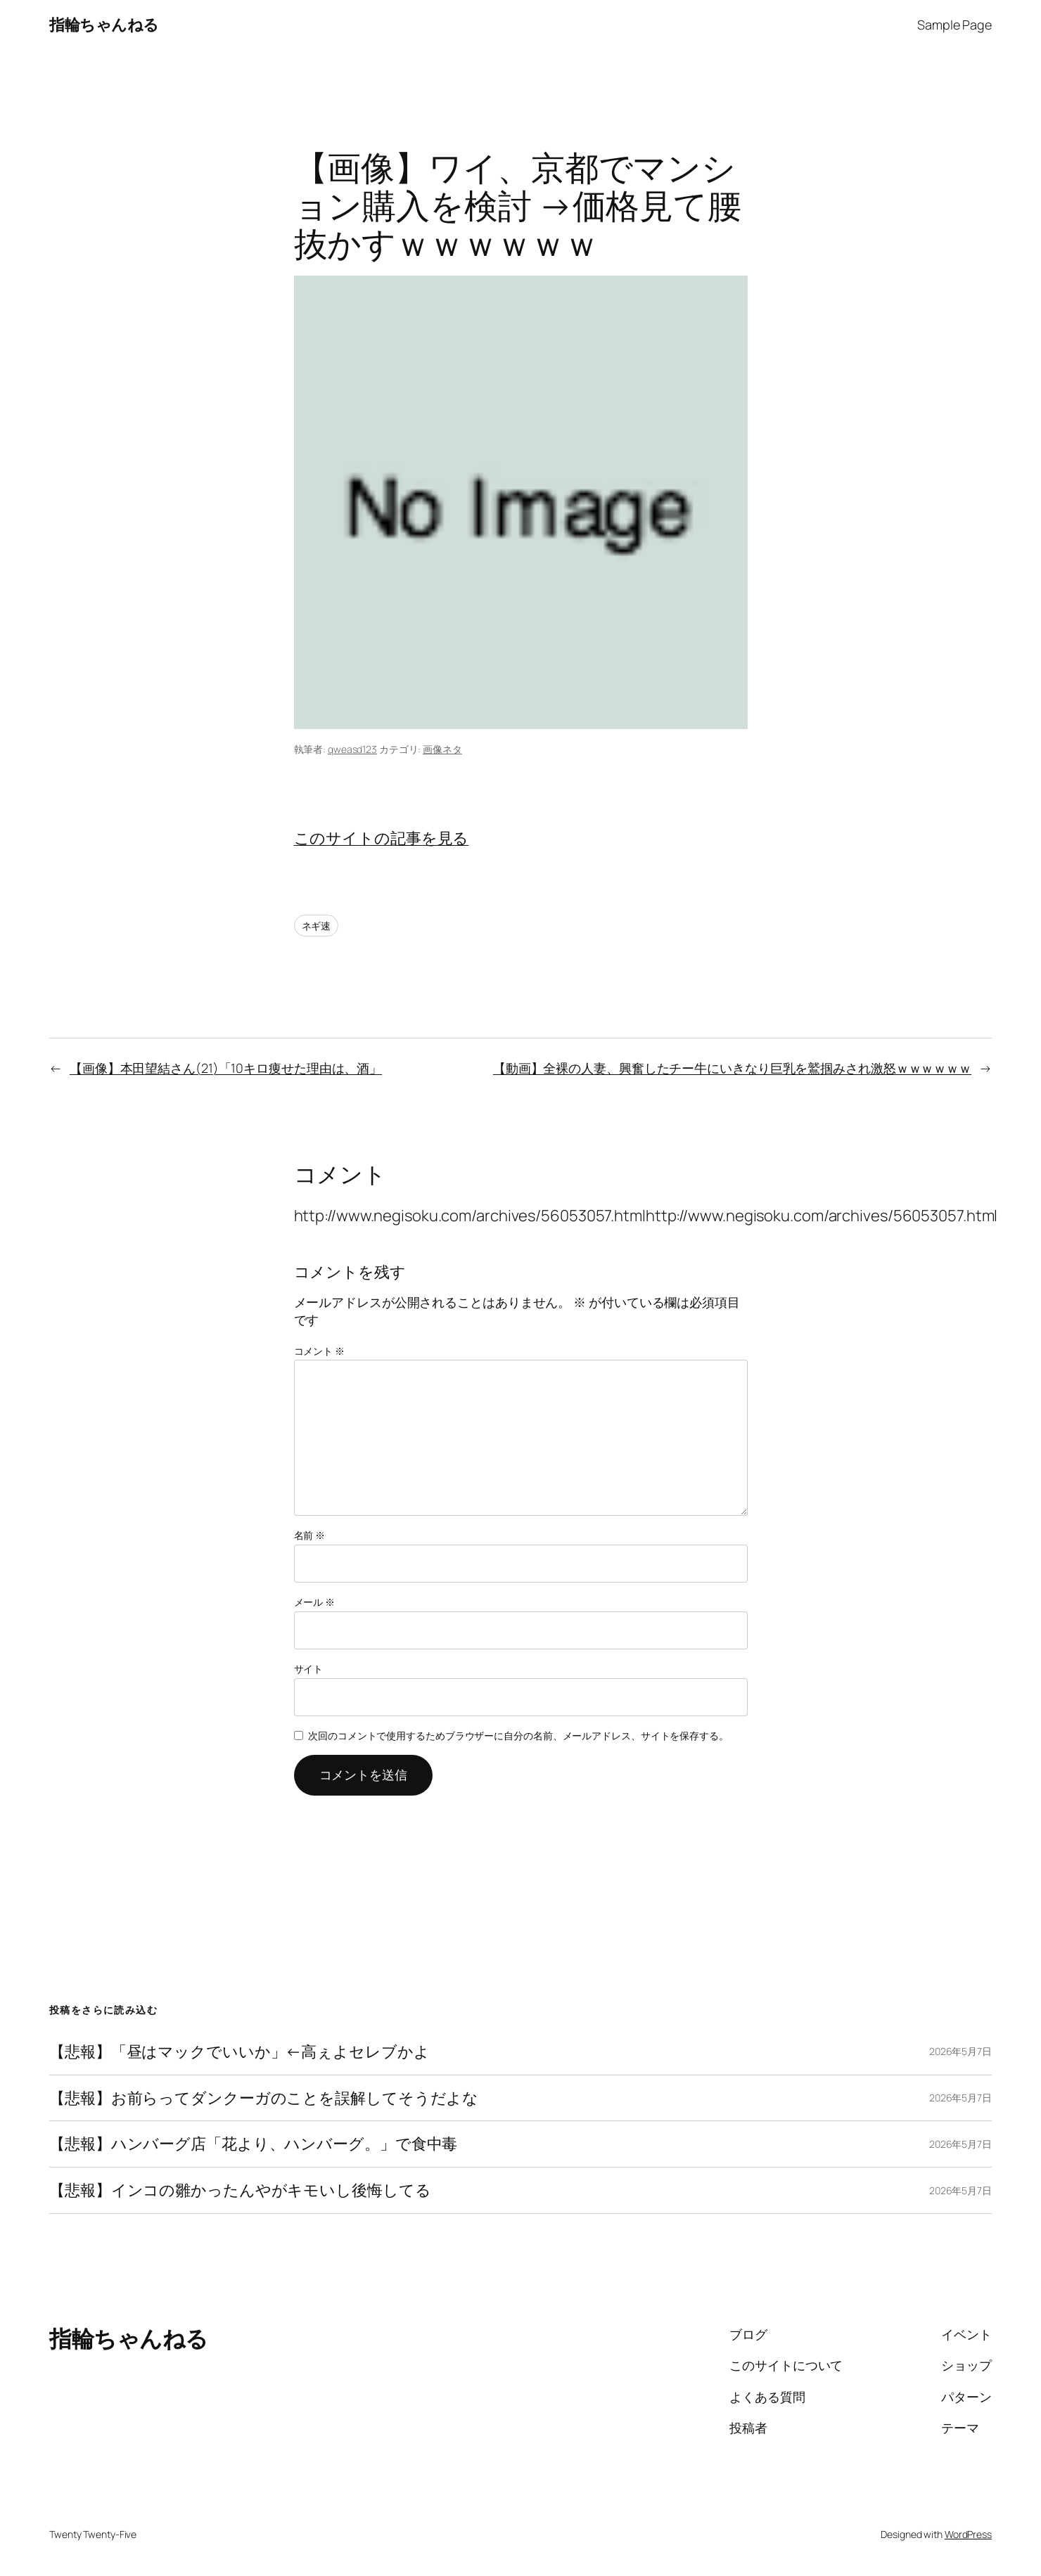  What do you see at coordinates (240, 2190) in the screenshot?
I see `【悲報】インコの雛かったんやがキモいし後悔してる` at bounding box center [240, 2190].